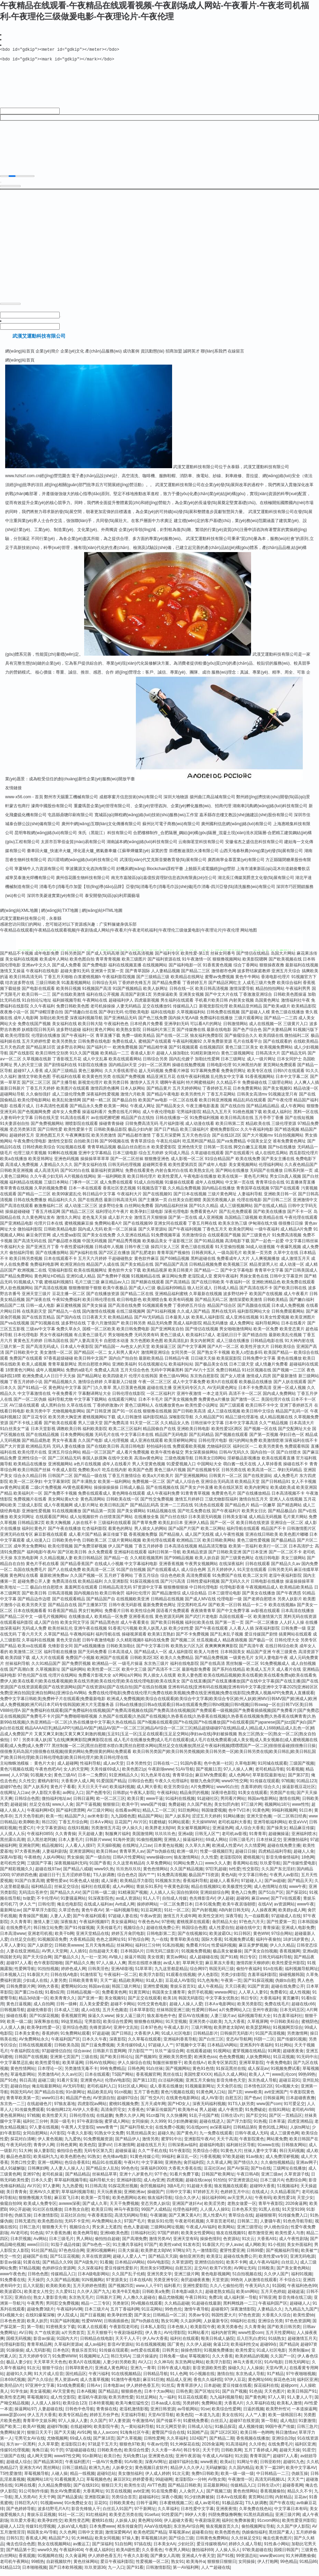 This screenshot has width=319, height=2576. Describe the element at coordinates (219, 982) in the screenshot. I see `蜜臀av免费视频` at that location.